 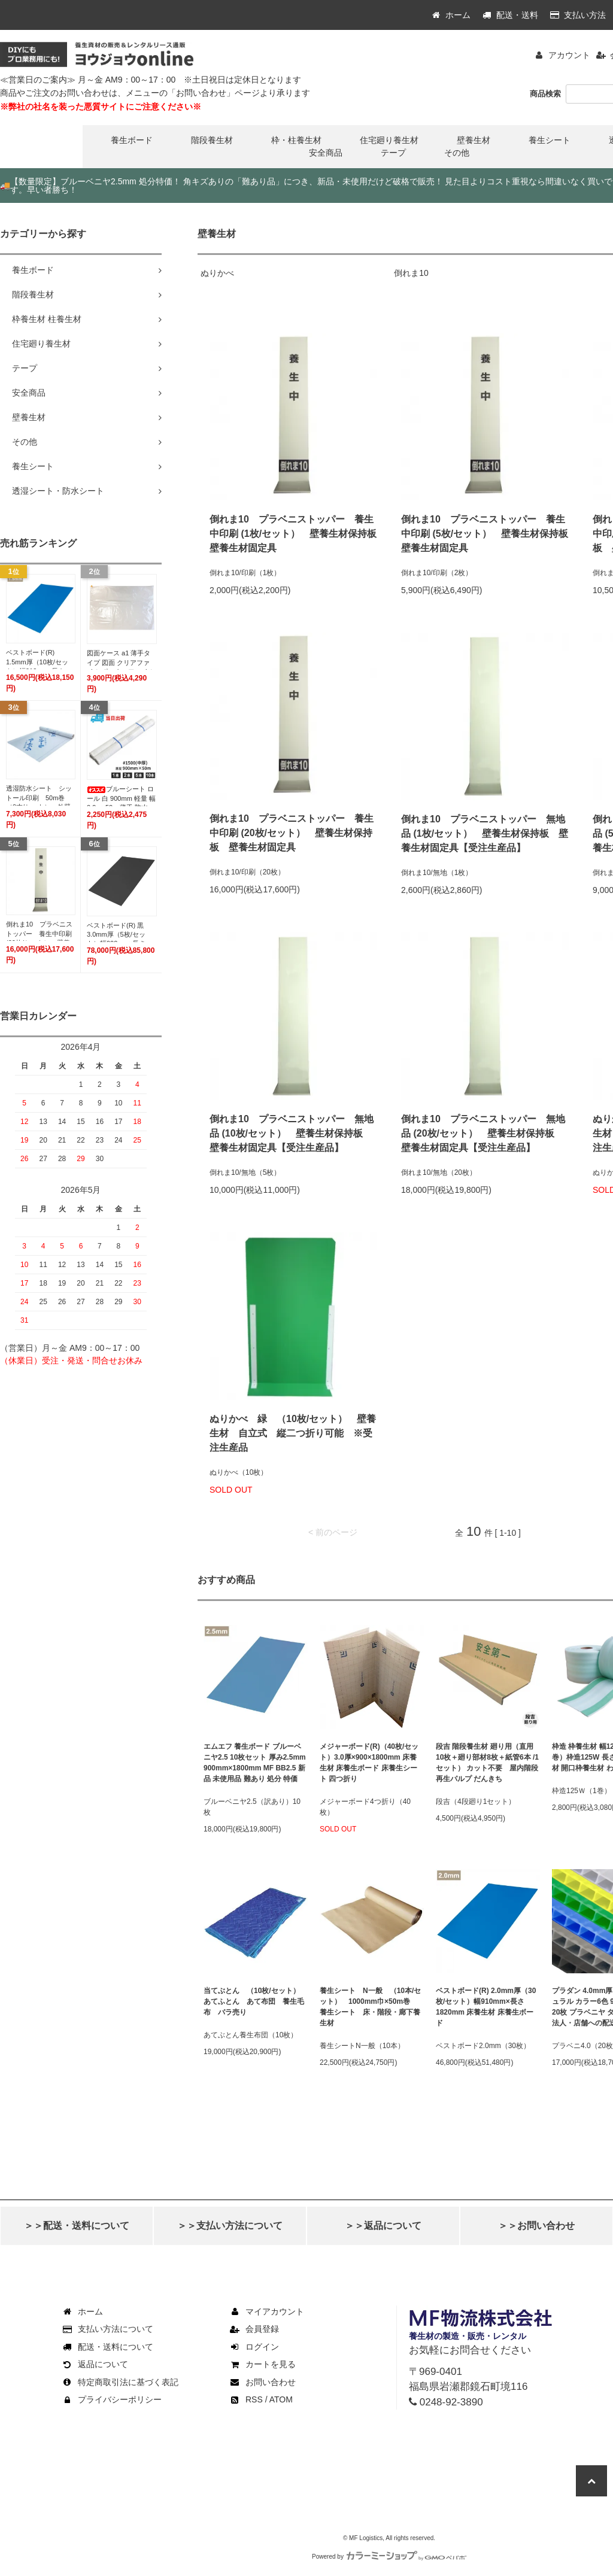 I want to click on 養生ボード, so click(x=132, y=140).